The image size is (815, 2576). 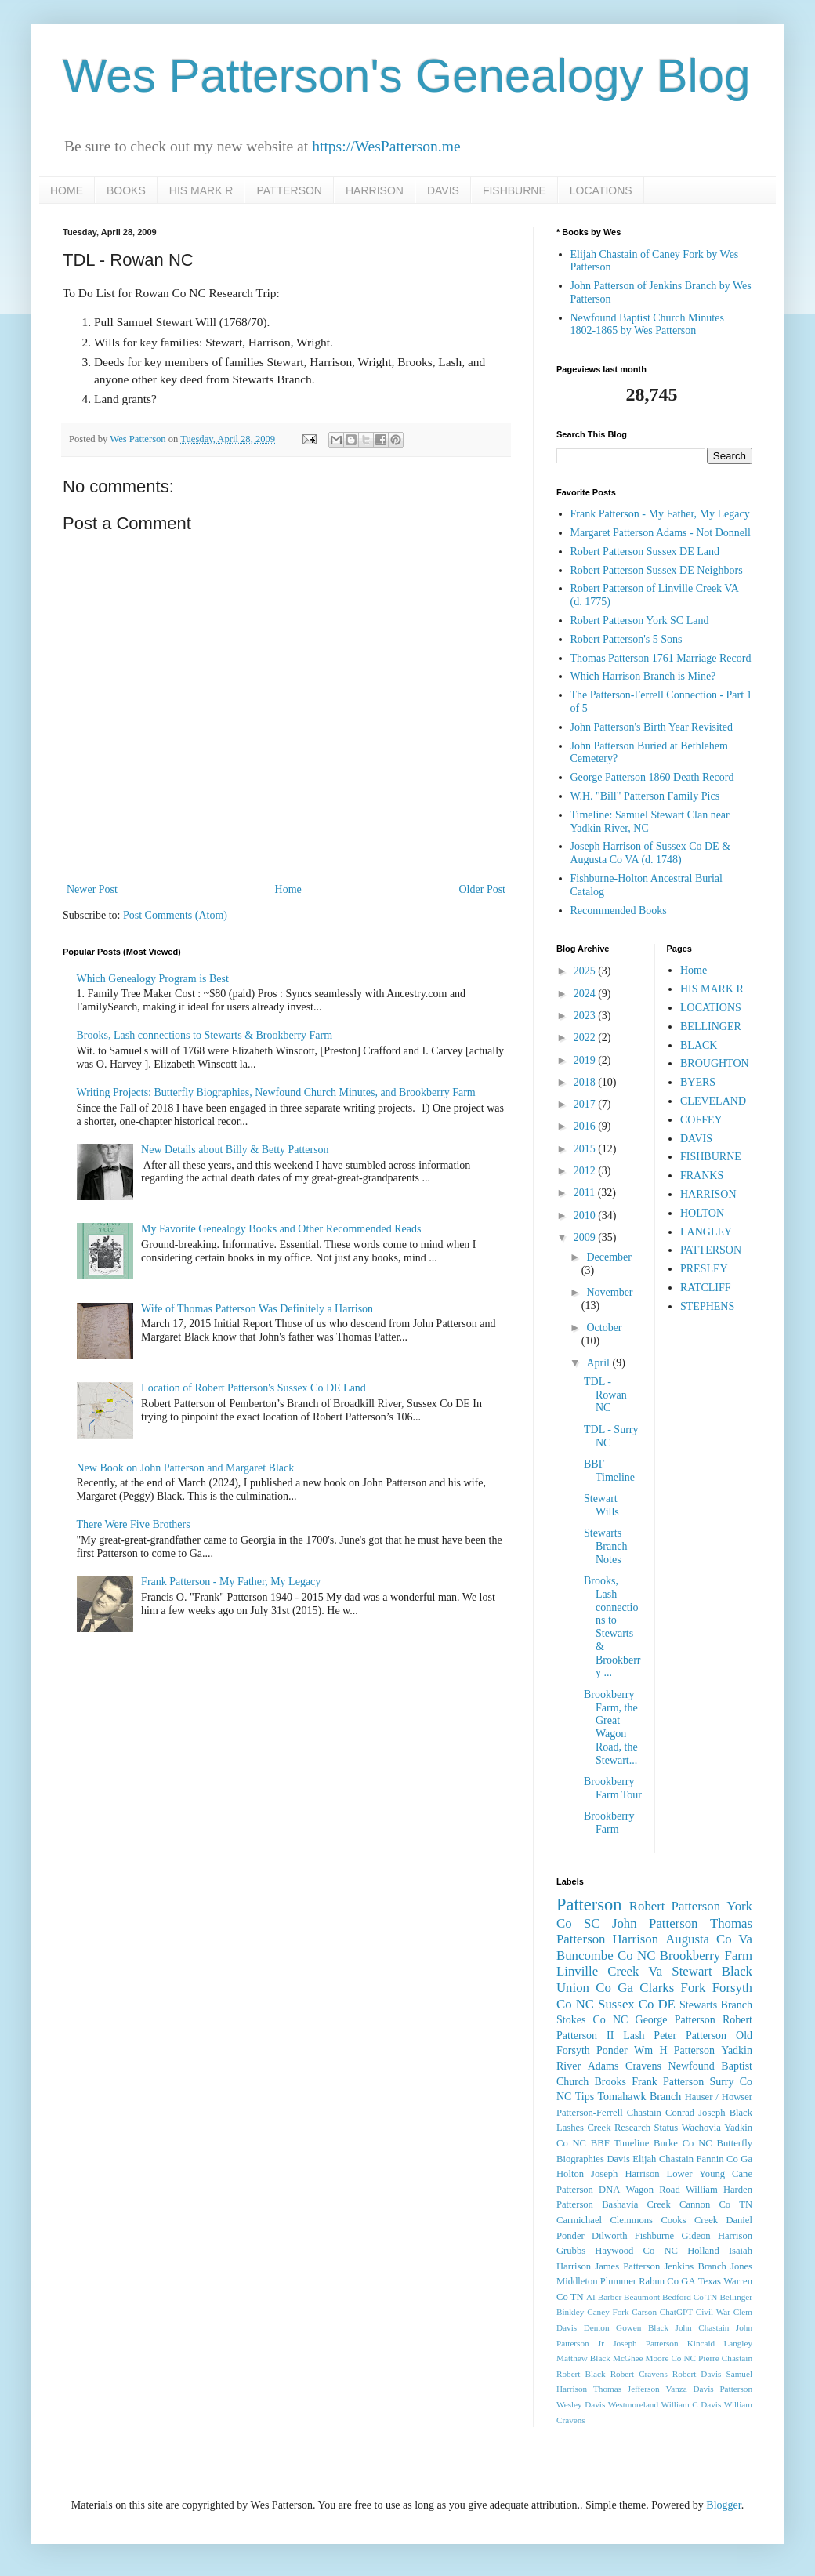 I want to click on Margaret Patterson Adams - Not Donnell, so click(x=660, y=533).